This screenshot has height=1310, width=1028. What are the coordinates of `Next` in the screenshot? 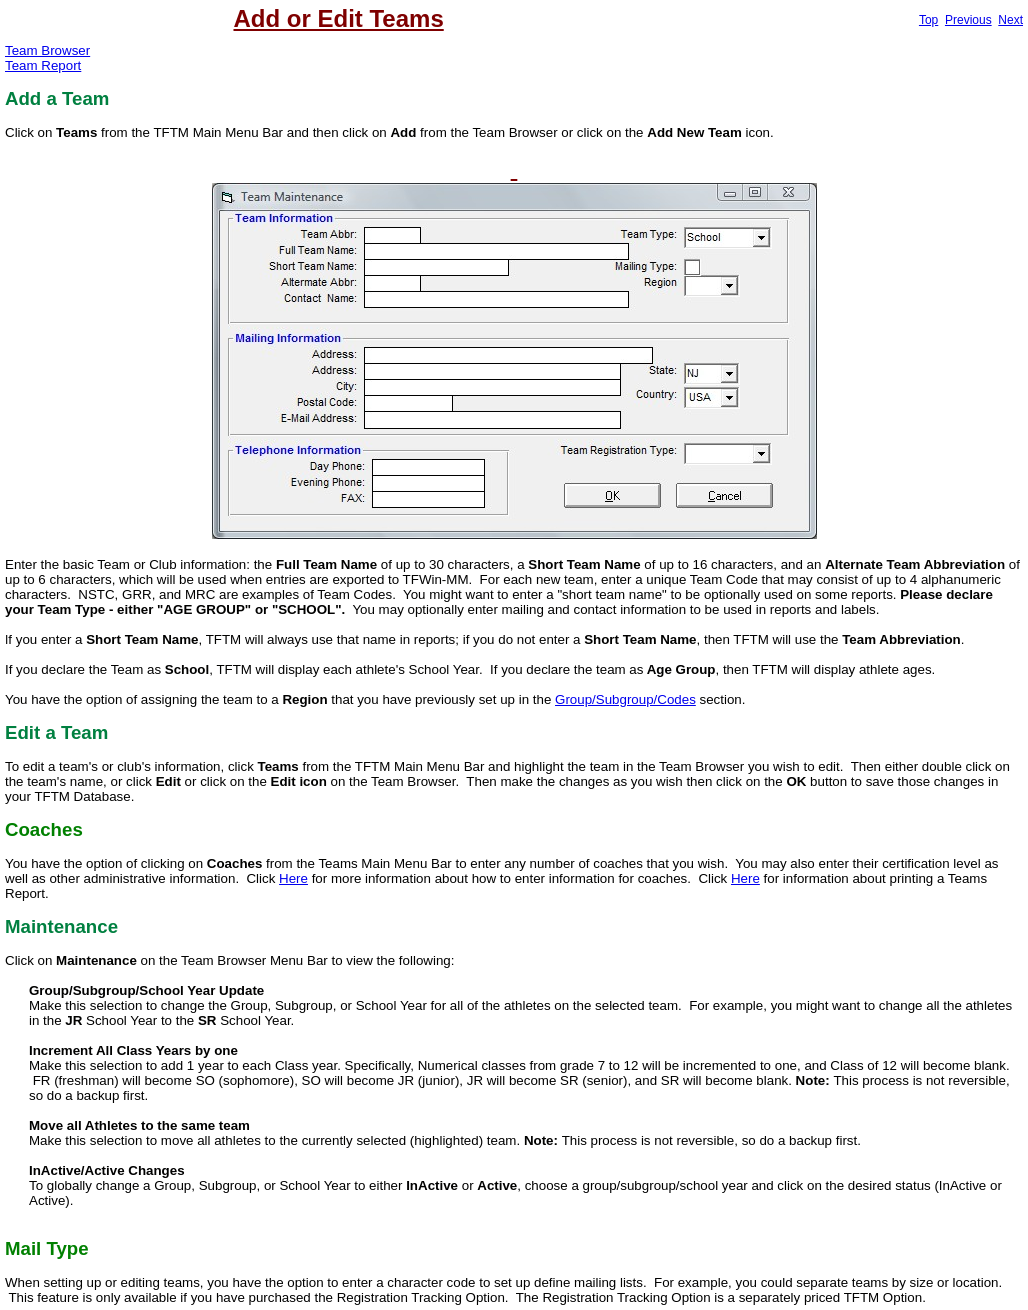 It's located at (1010, 20).